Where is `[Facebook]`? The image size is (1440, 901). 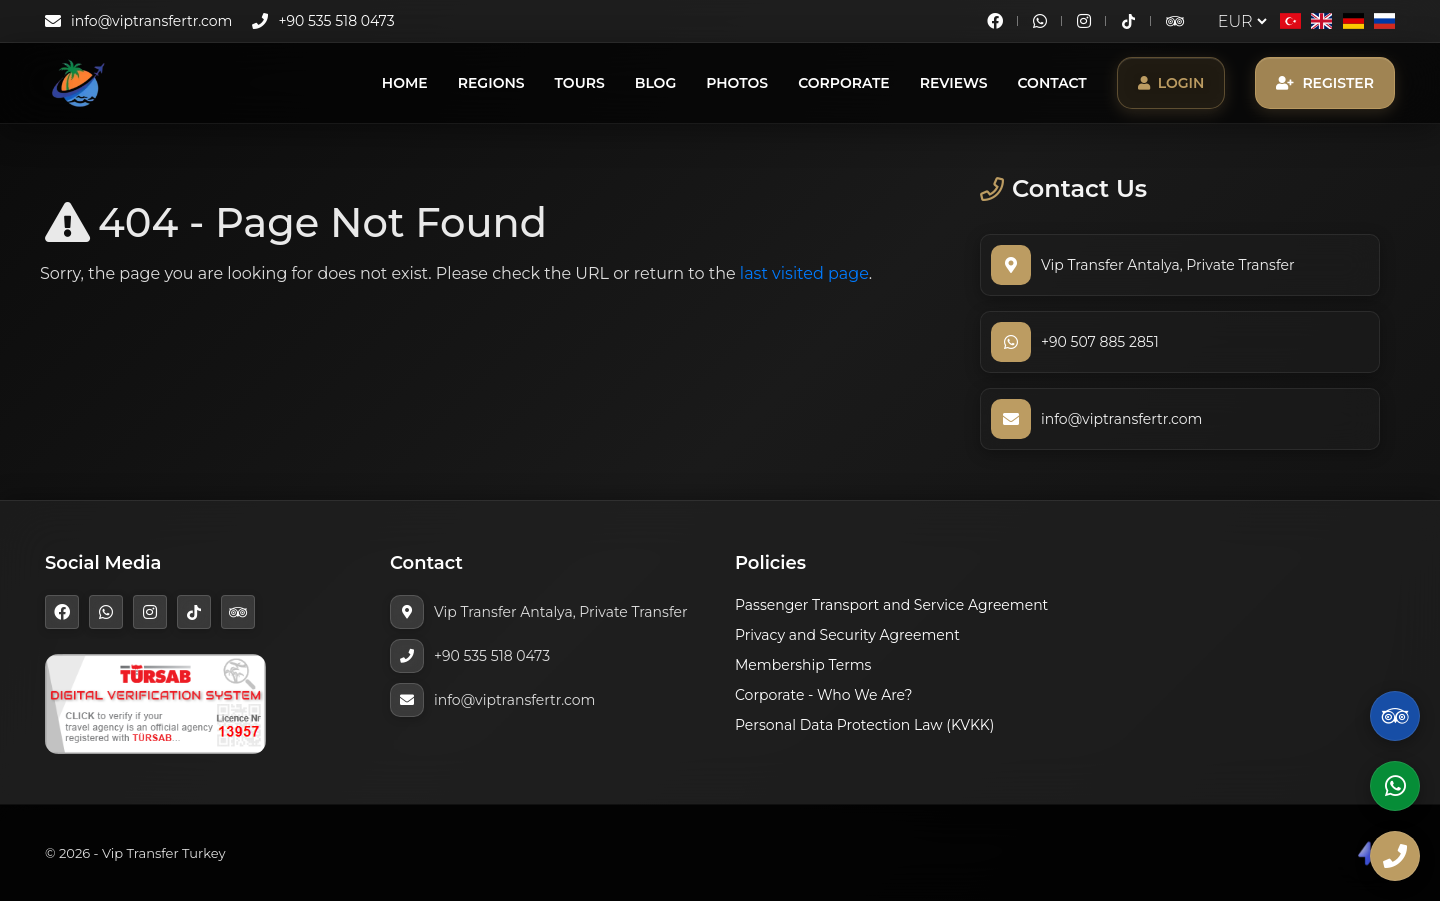
[Facebook] is located at coordinates (995, 21).